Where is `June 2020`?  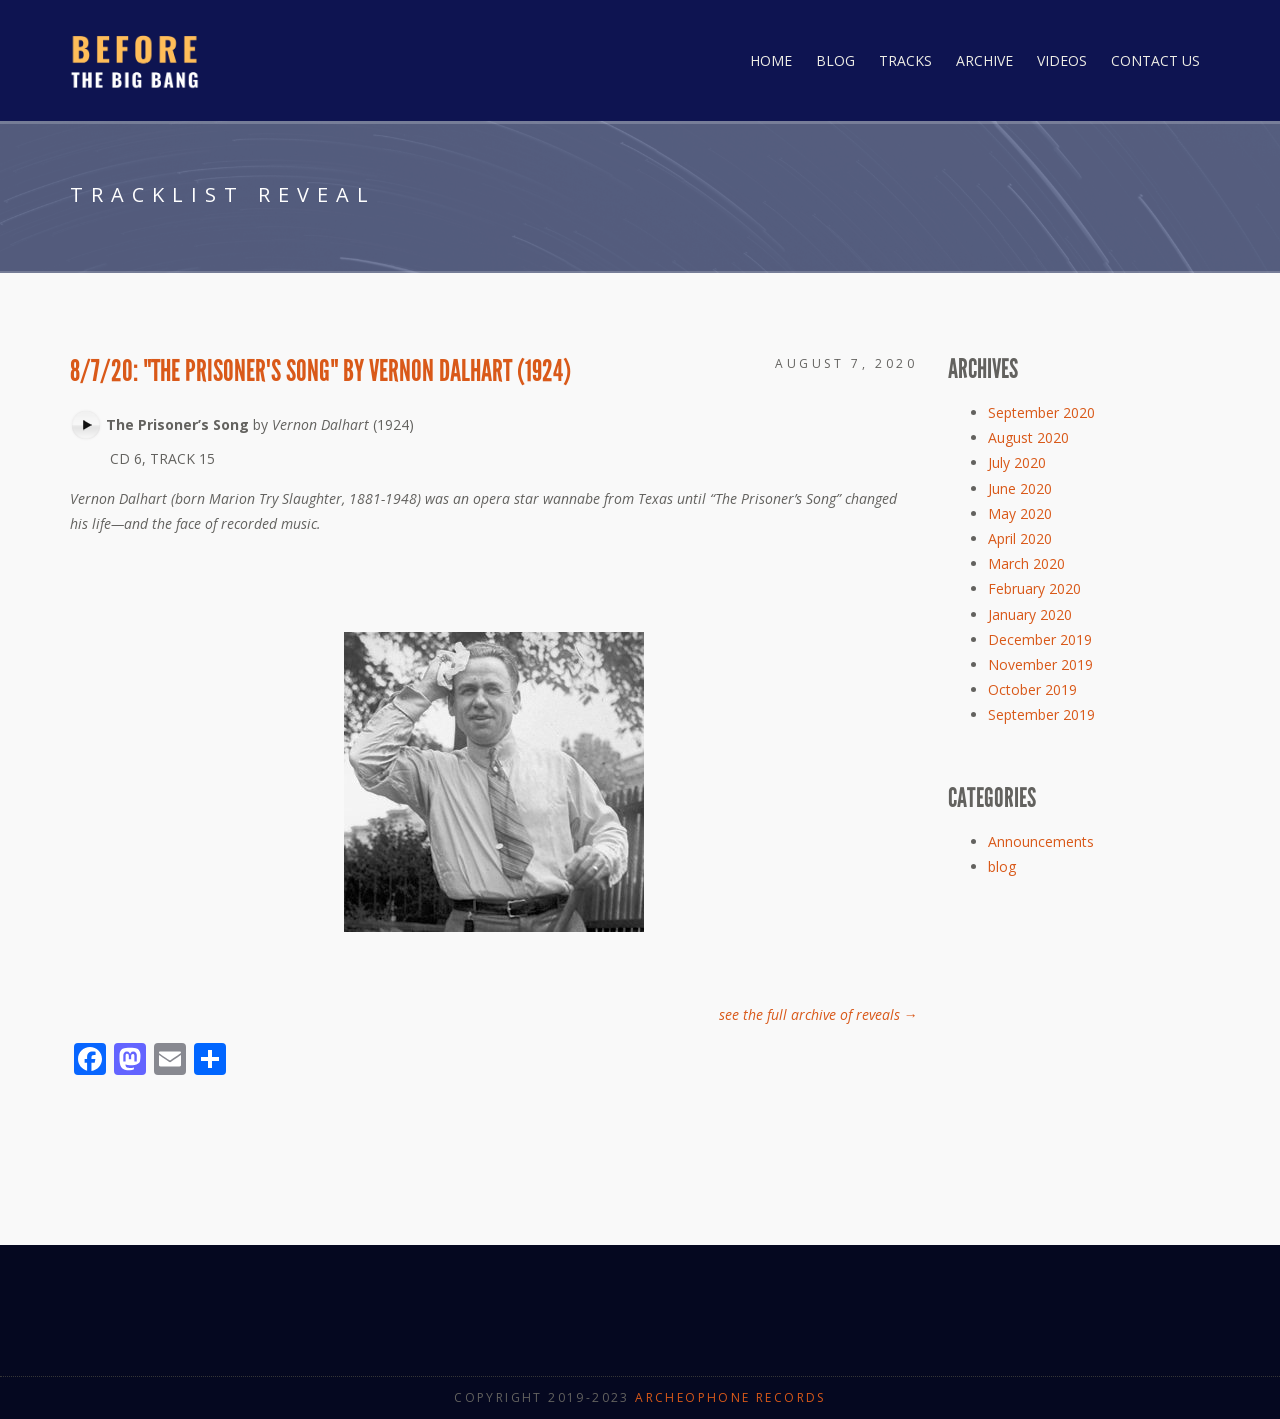 June 2020 is located at coordinates (1020, 488).